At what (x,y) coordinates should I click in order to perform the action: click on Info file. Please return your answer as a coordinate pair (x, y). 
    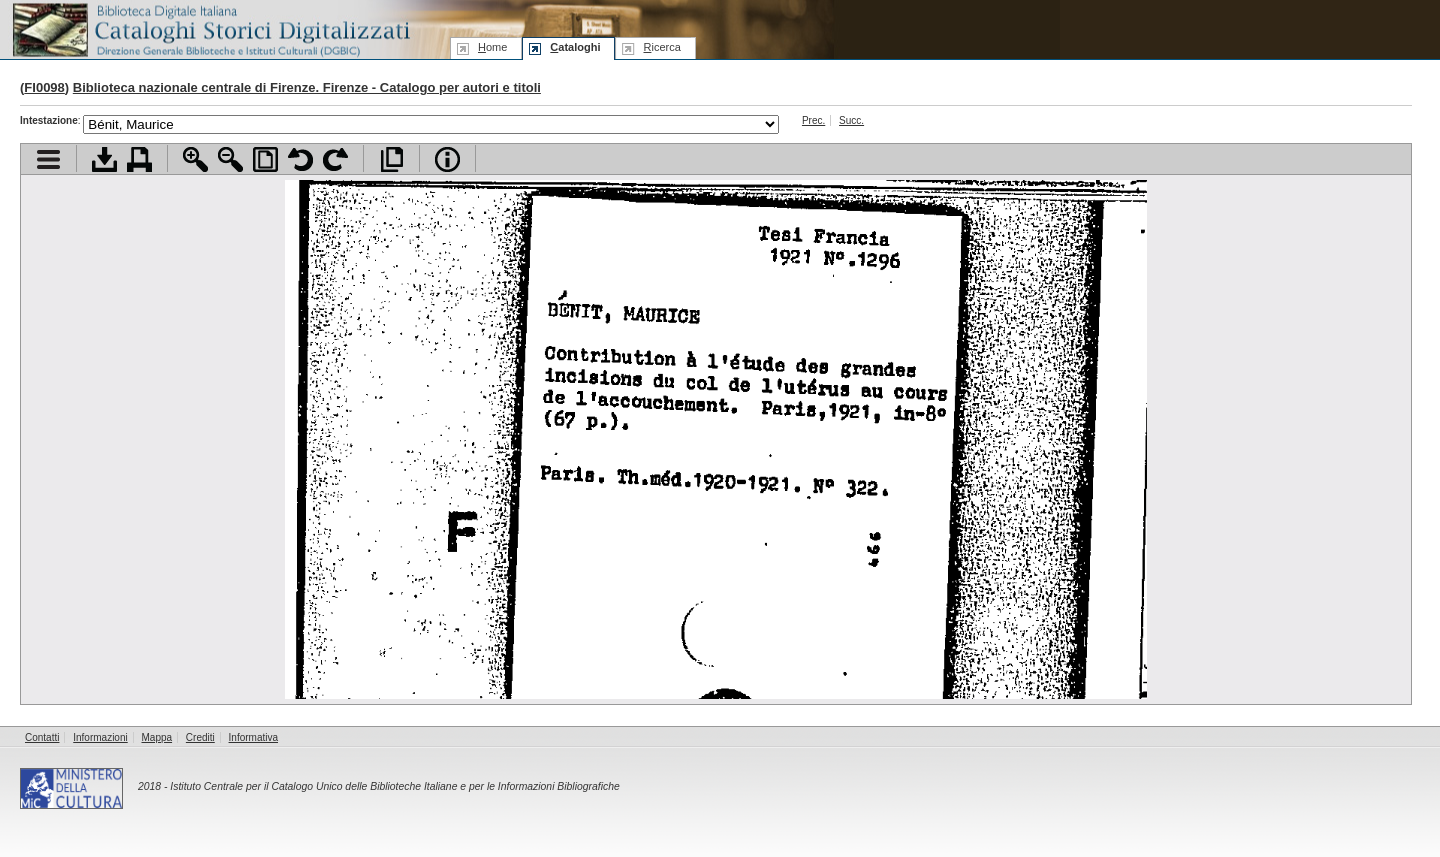
    Looking at the image, I should click on (447, 159).